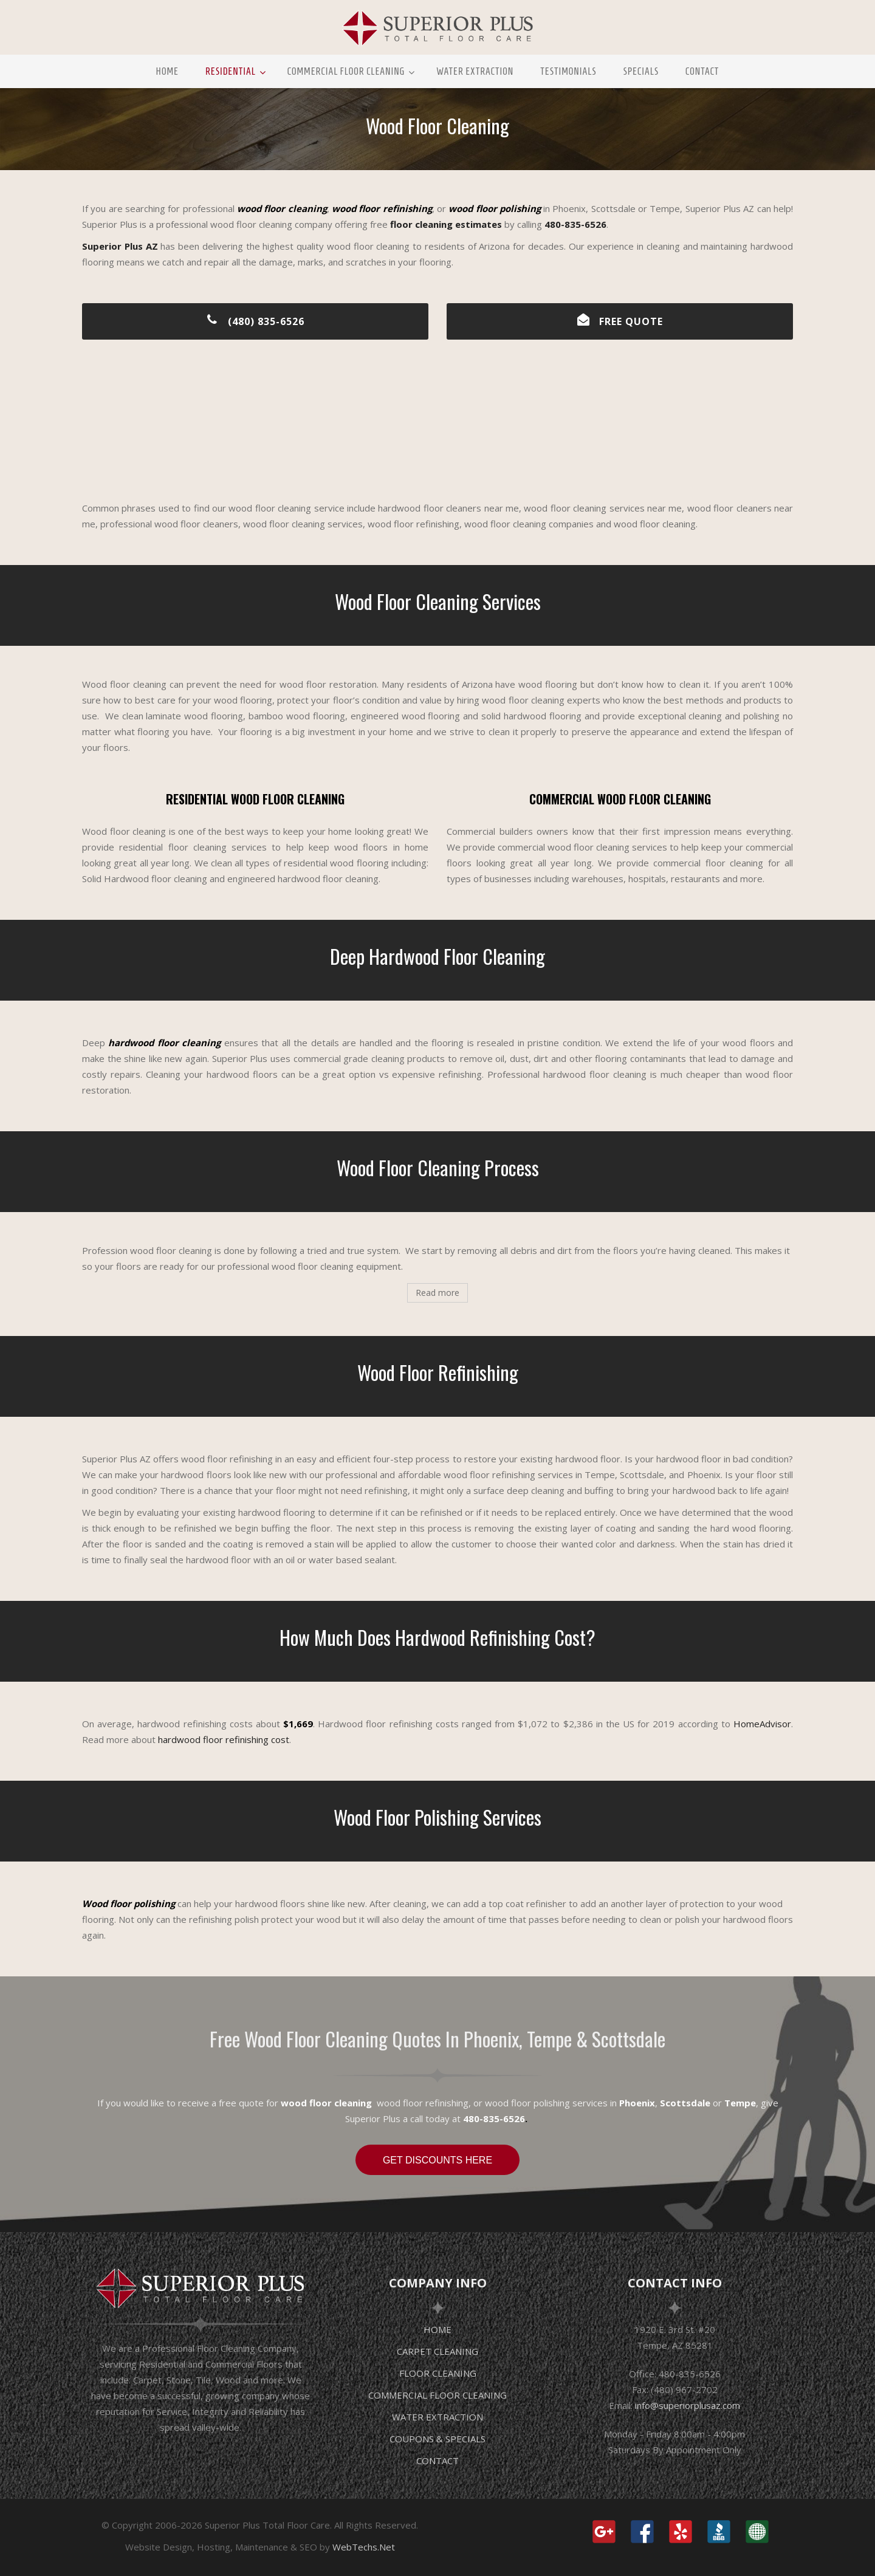 The height and width of the screenshot is (2576, 875). I want to click on 480-835-6526, so click(575, 224).